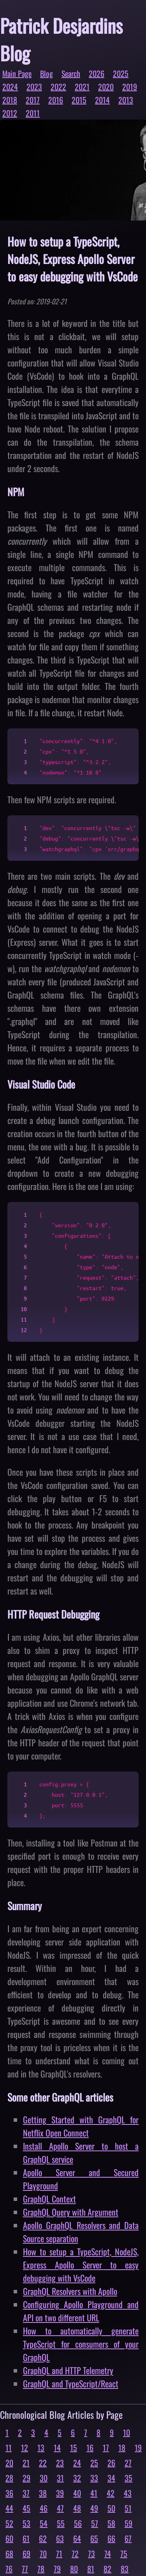 This screenshot has width=146, height=2576. I want to click on 57, so click(94, 2523).